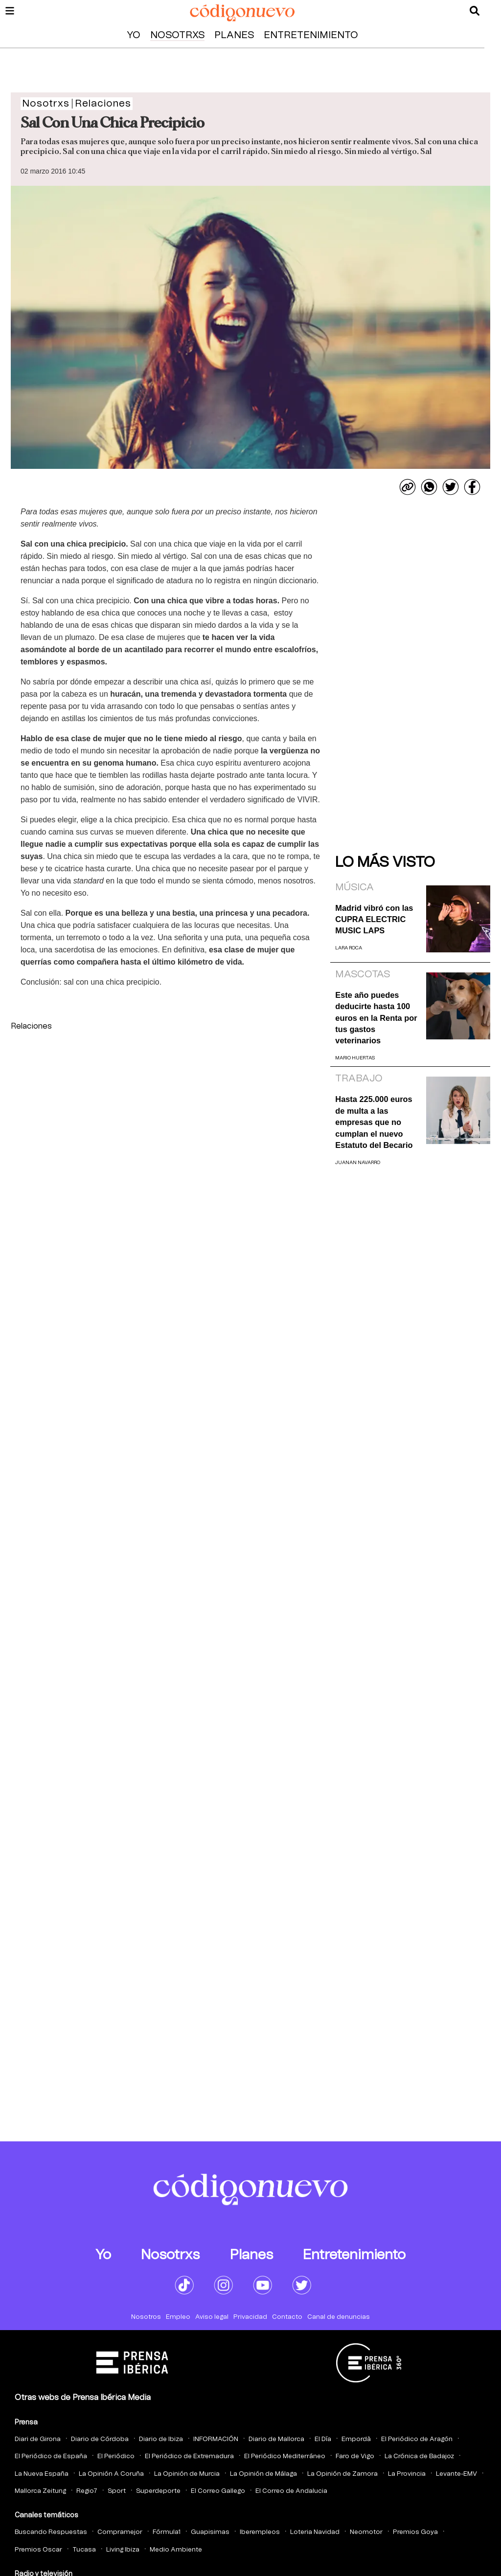 The image size is (501, 2576). What do you see at coordinates (167, 2532) in the screenshot?
I see `Fórmula1` at bounding box center [167, 2532].